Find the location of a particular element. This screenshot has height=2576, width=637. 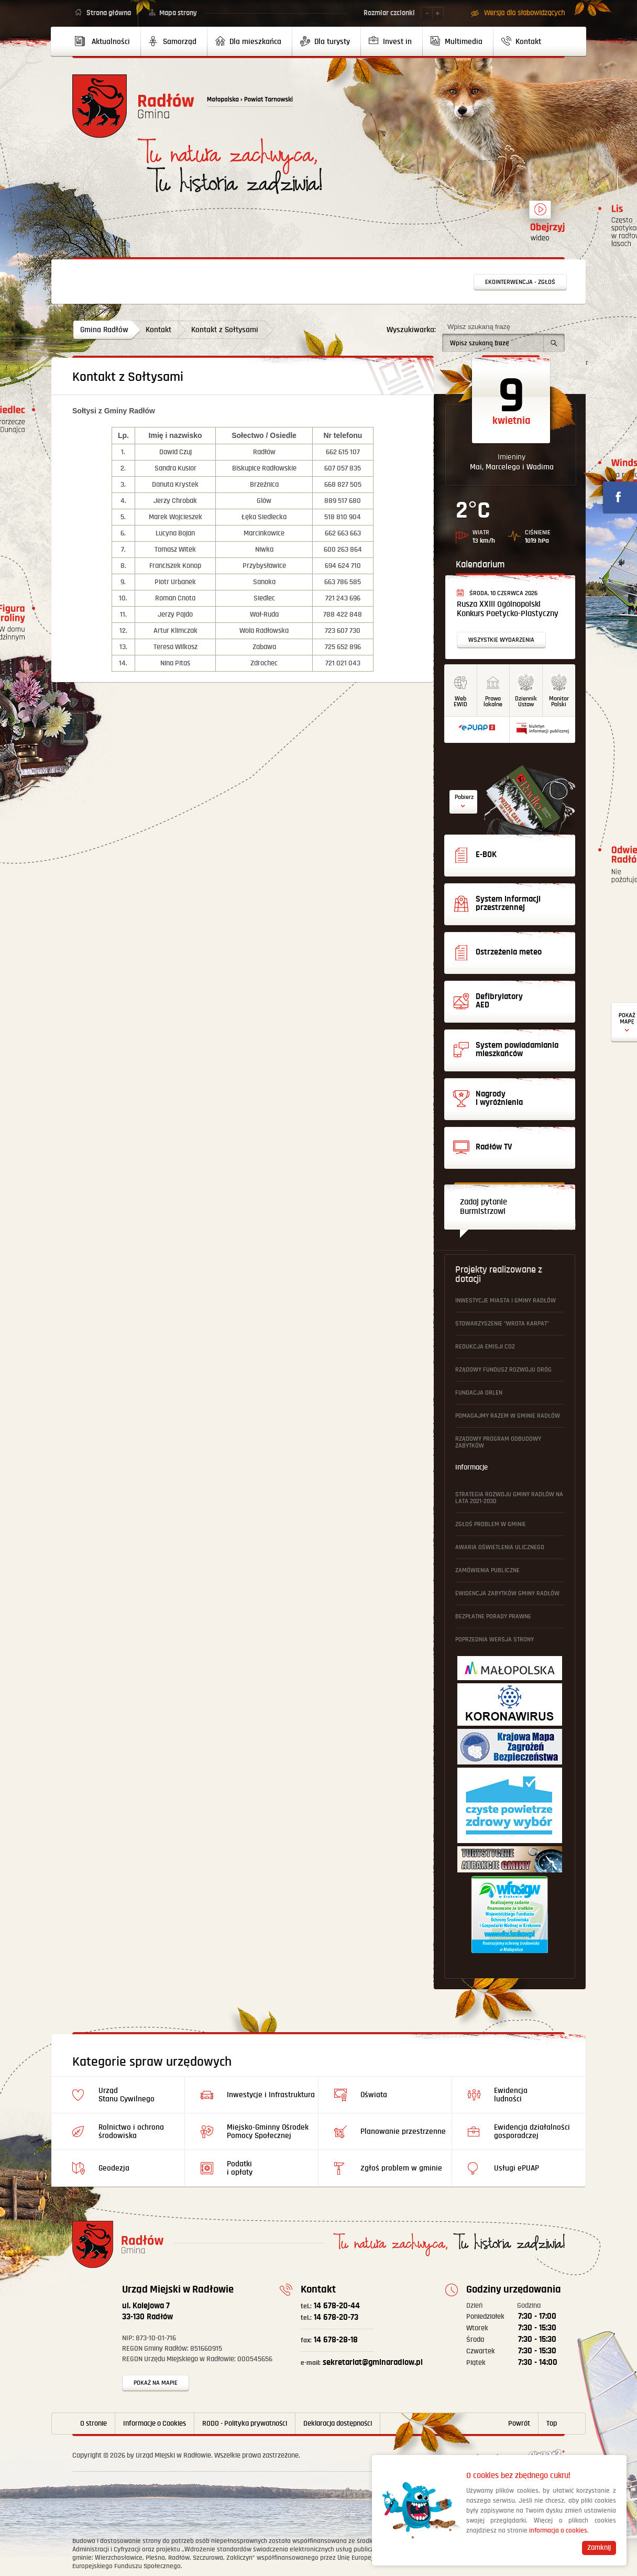

Pokaż na mapie is located at coordinates (156, 2383).